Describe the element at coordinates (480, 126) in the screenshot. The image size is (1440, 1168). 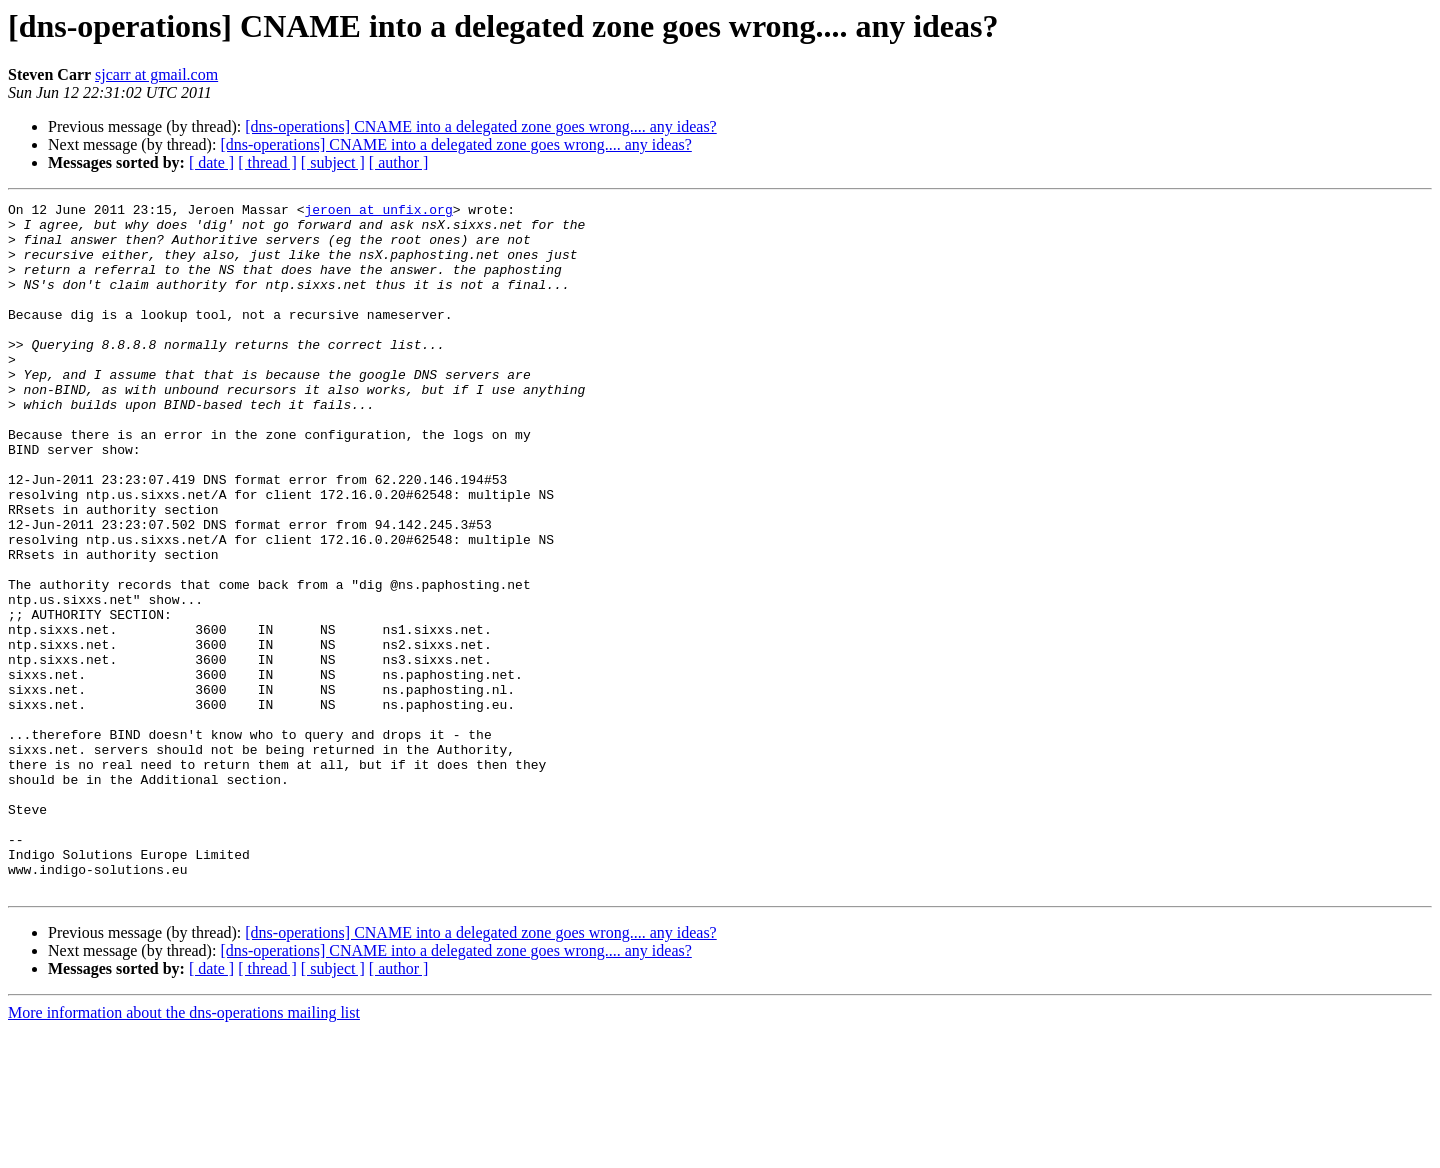
I see `[dns-operations] CNAME into a delegated zone goes wrong.... any ideas?` at that location.